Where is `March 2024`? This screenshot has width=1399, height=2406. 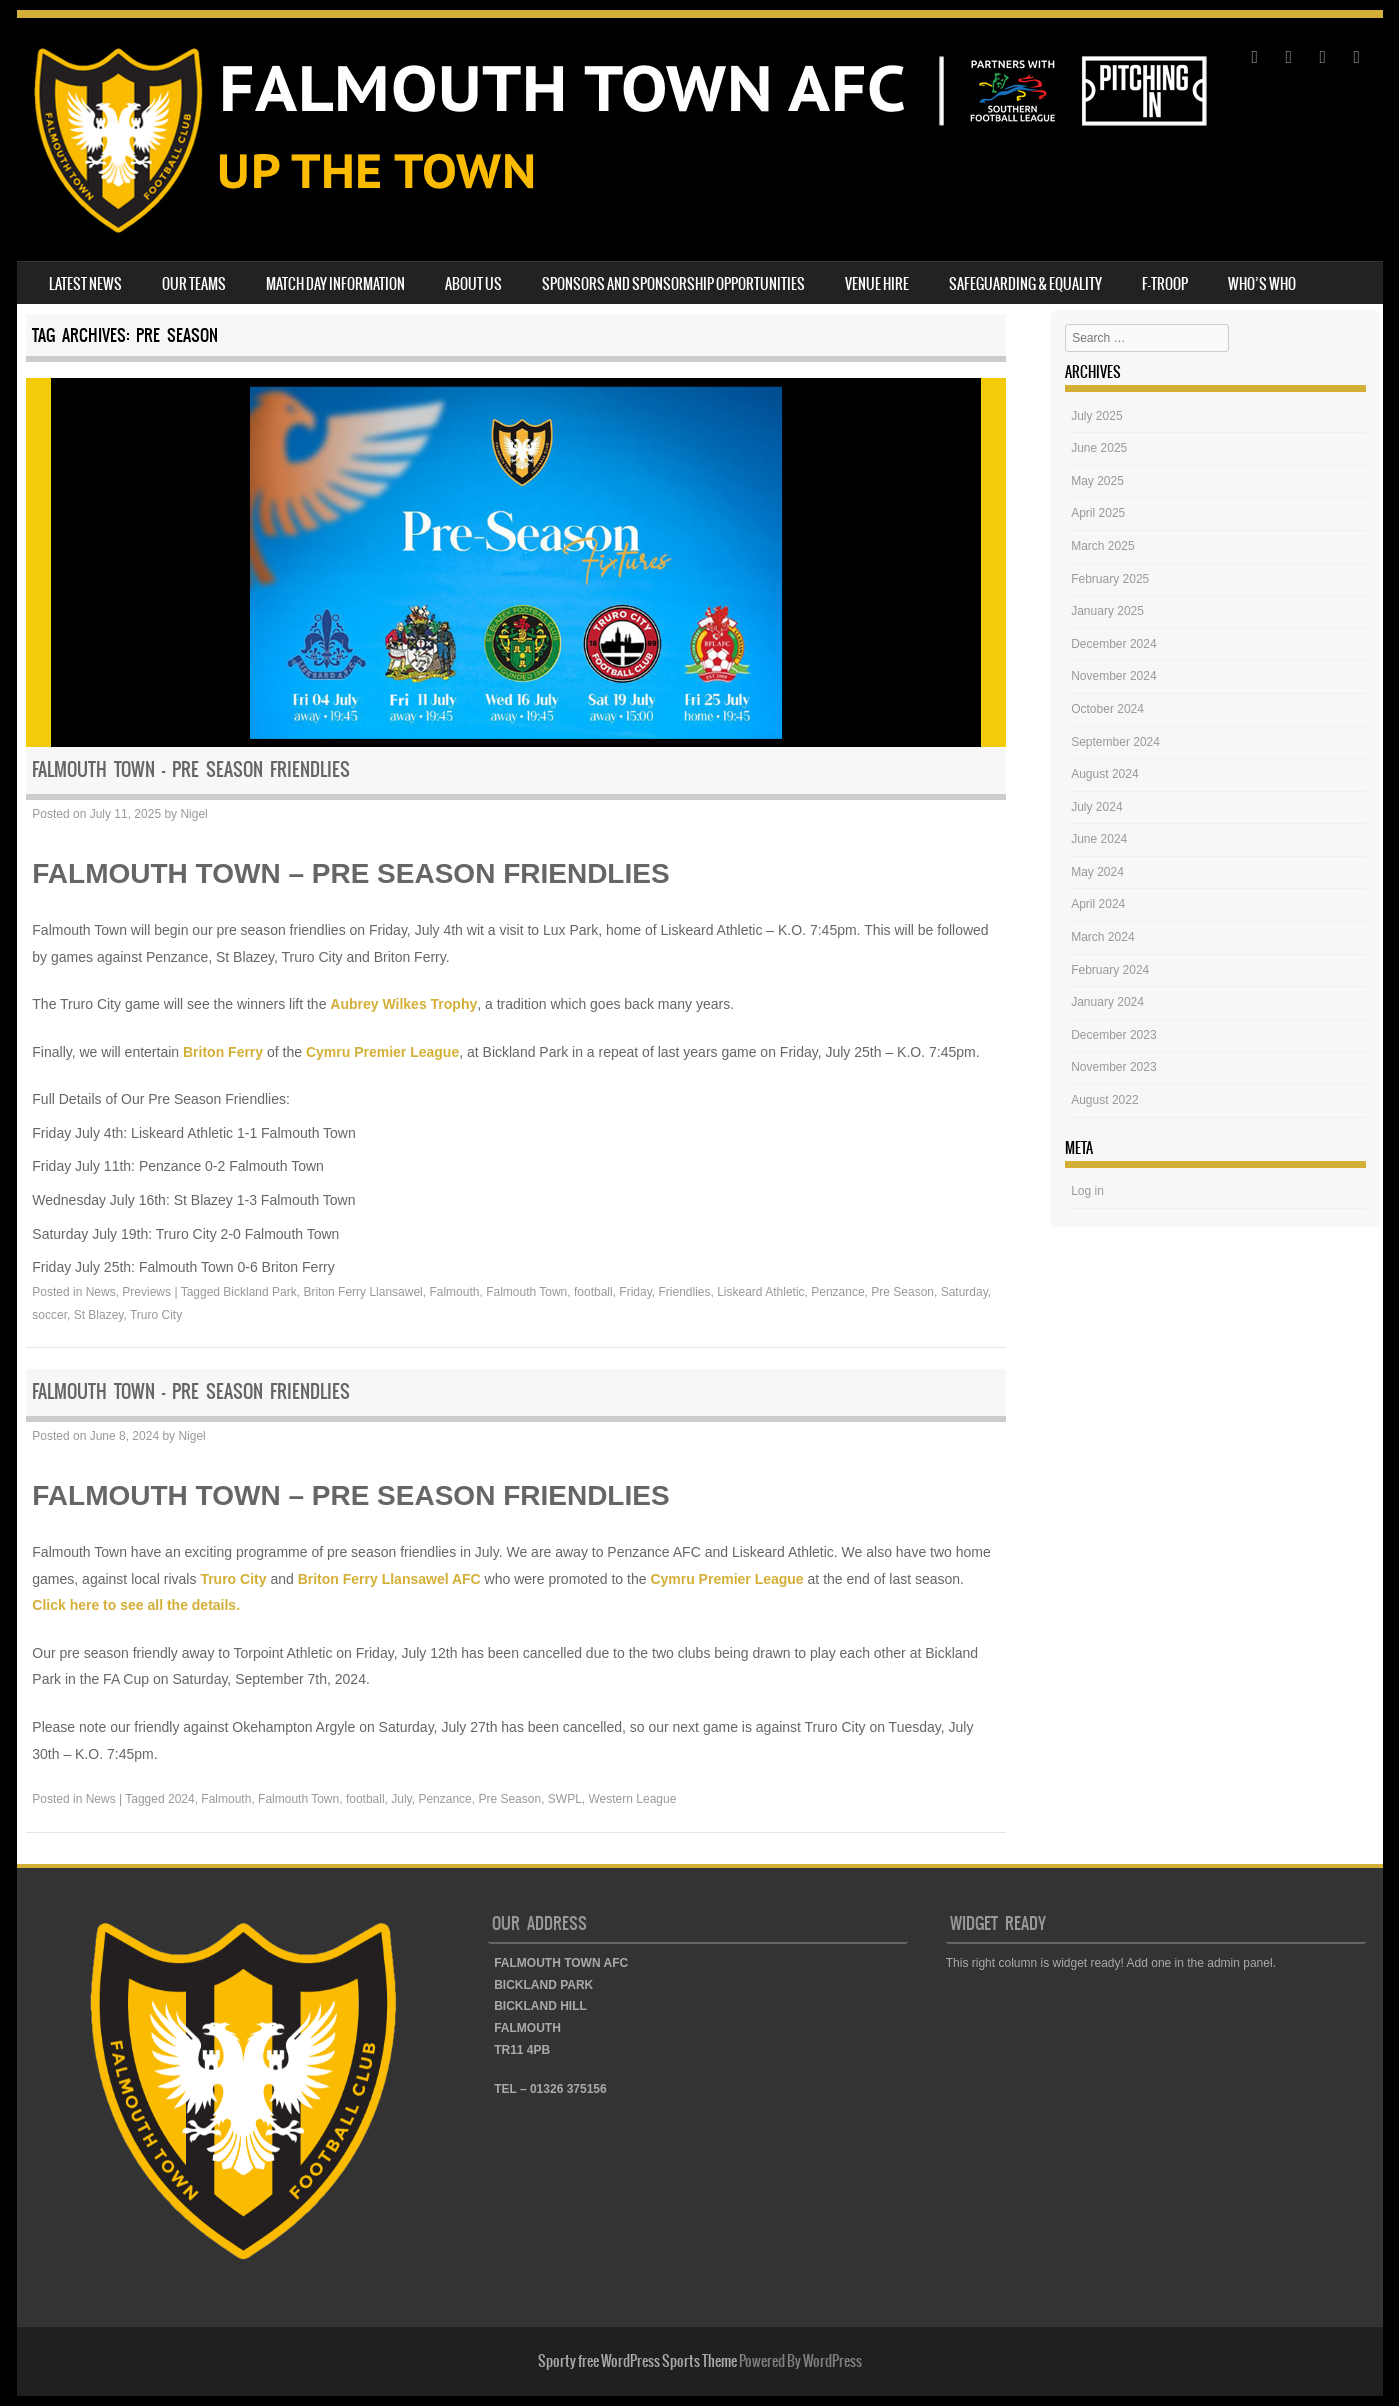 March 2024 is located at coordinates (1102, 937).